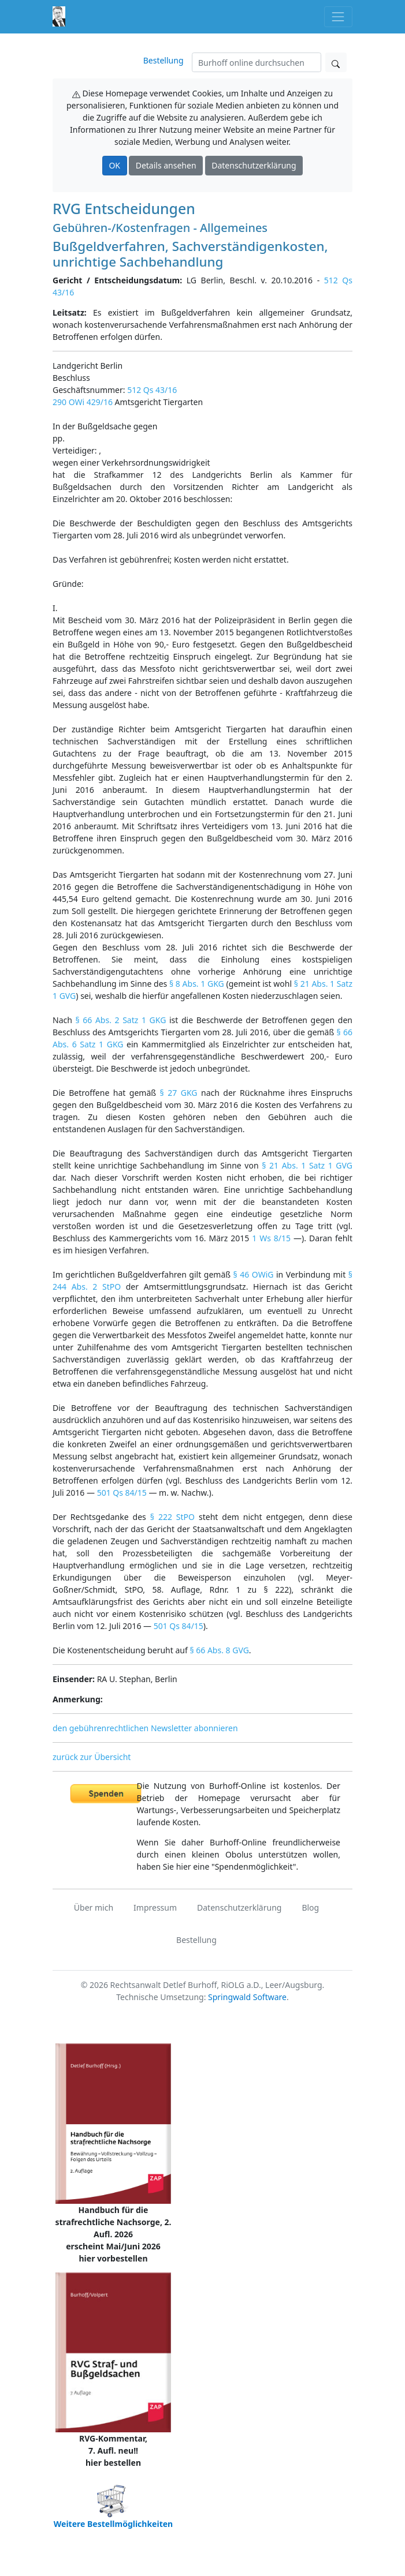  Describe the element at coordinates (219, 1650) in the screenshot. I see `§ 66 Abs. 8 GVG` at that location.